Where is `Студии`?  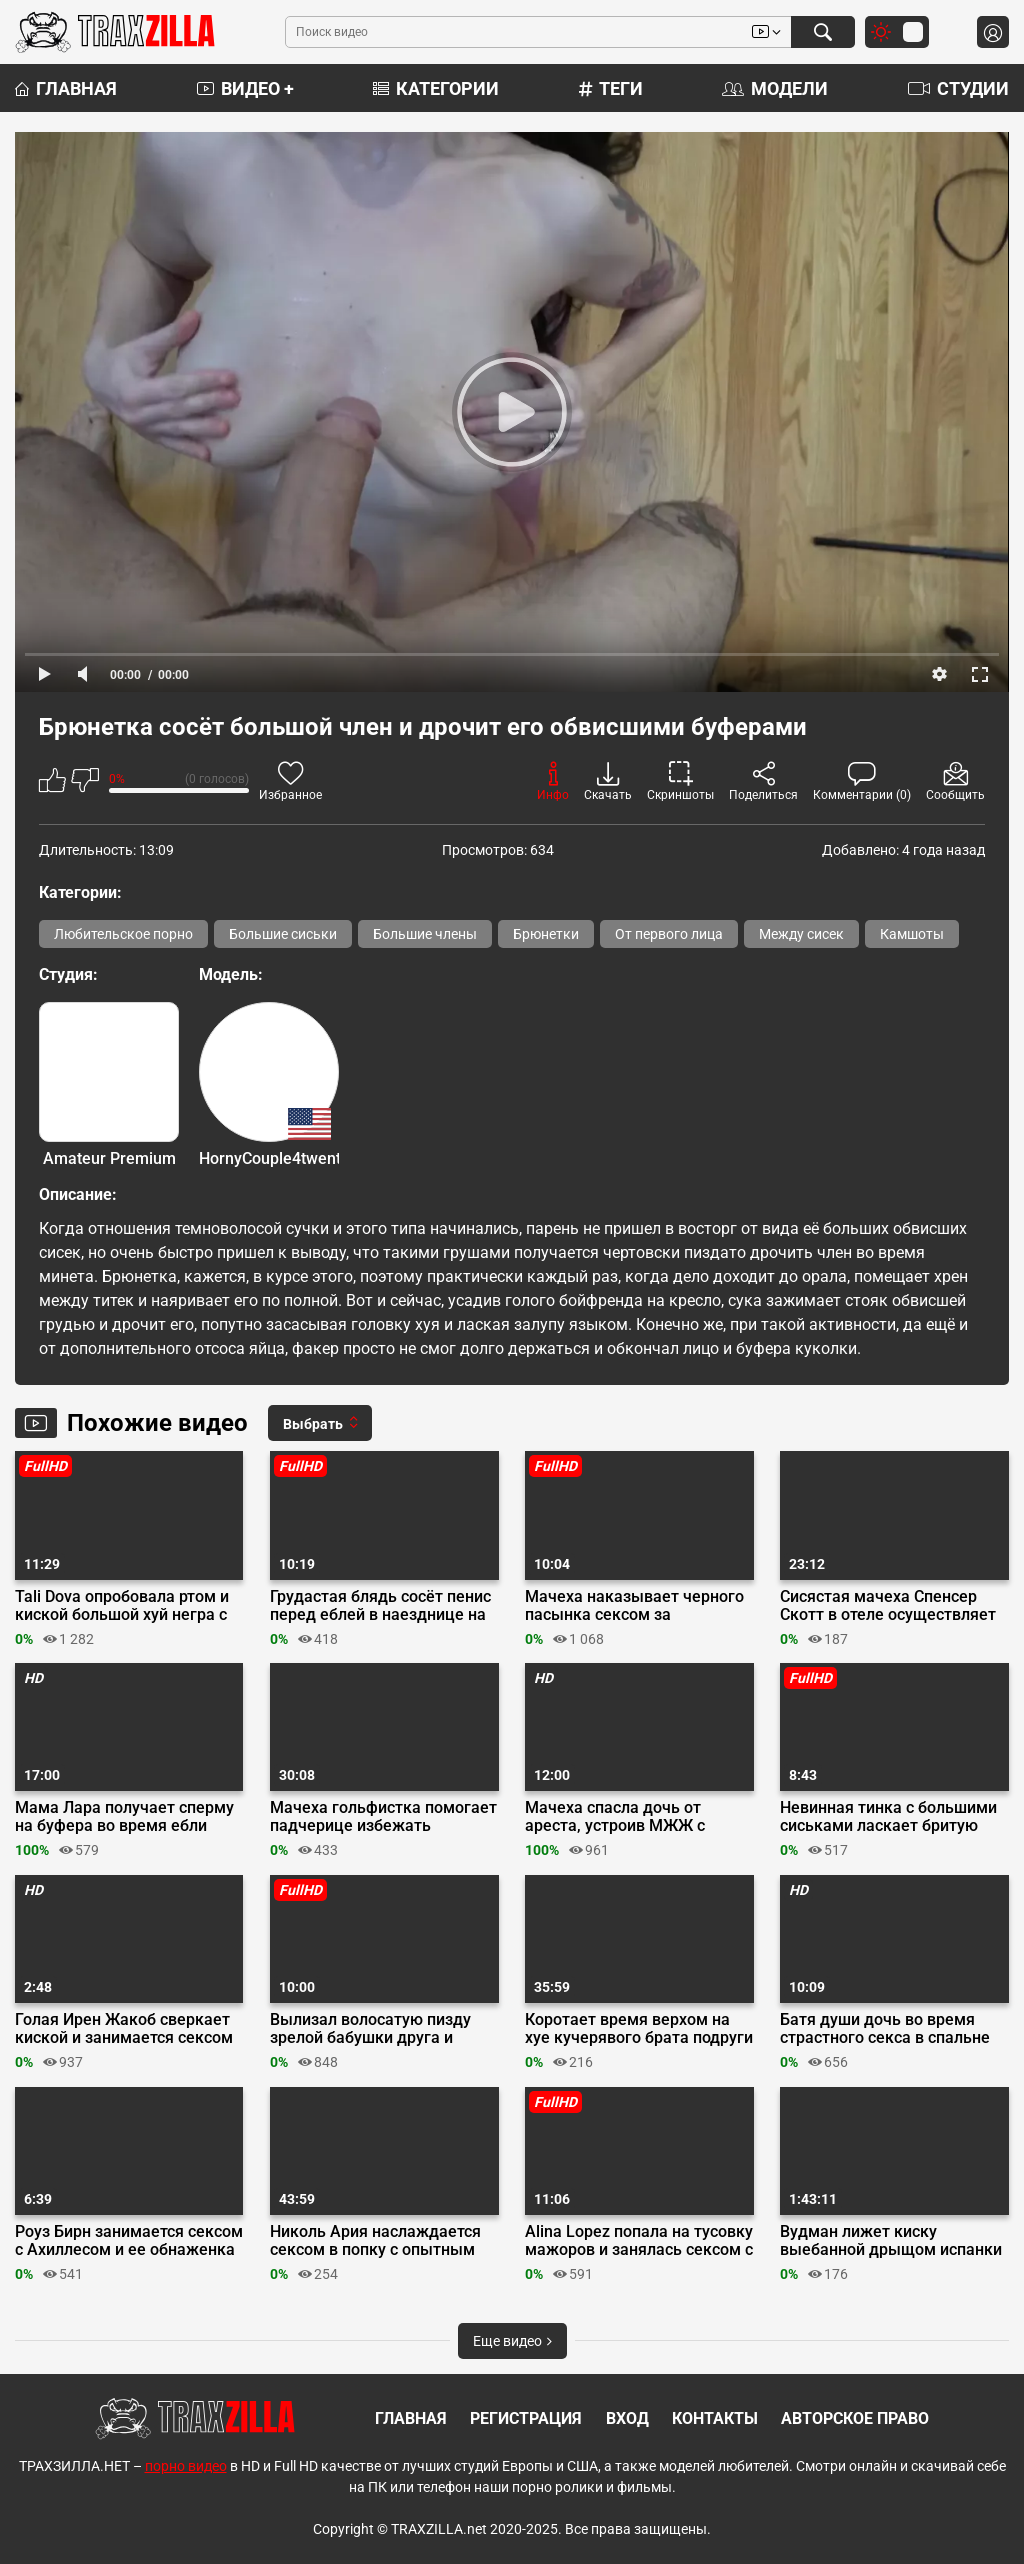 Студии is located at coordinates (958, 88).